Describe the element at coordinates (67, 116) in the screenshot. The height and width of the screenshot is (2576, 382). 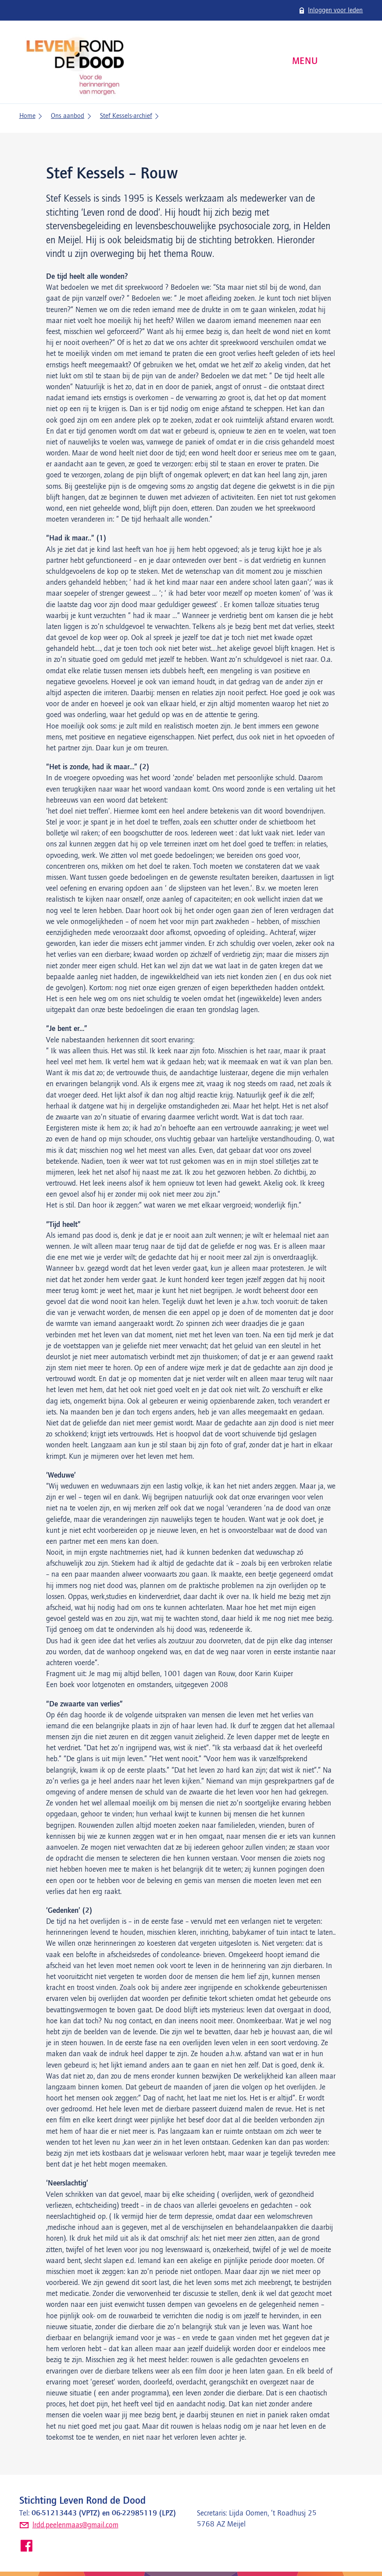
I see `Ons aanbod` at that location.